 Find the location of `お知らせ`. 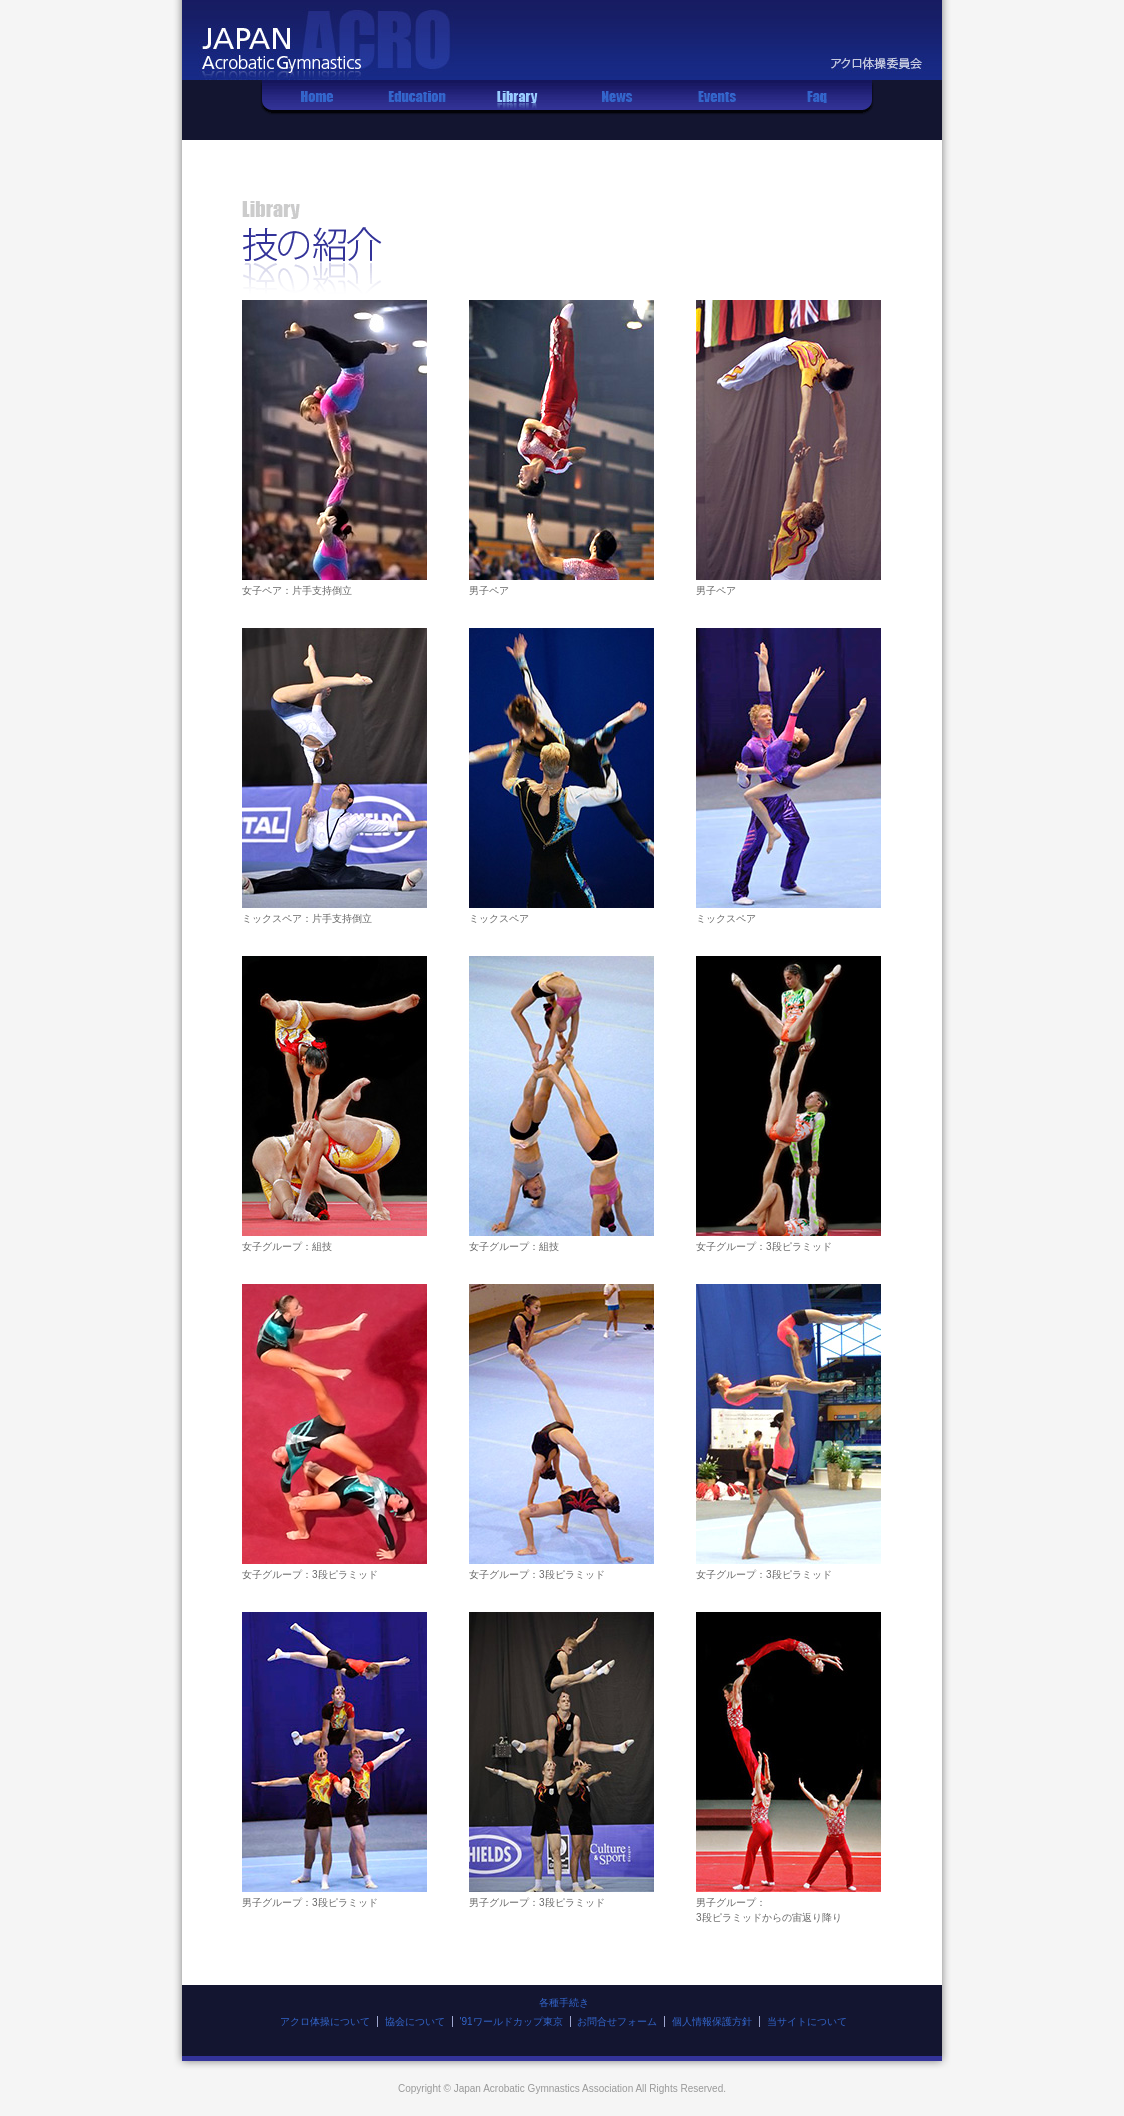

お知らせ is located at coordinates (617, 110).